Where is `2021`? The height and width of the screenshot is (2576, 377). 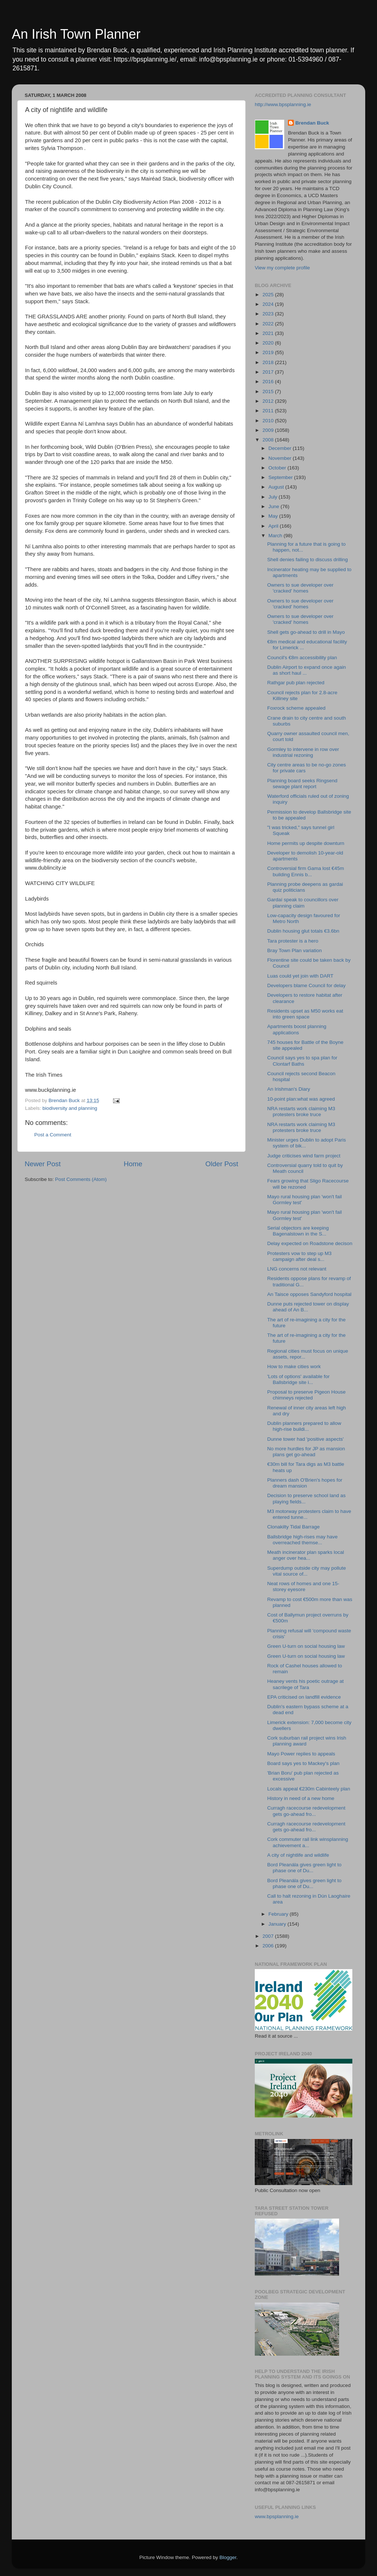 2021 is located at coordinates (269, 333).